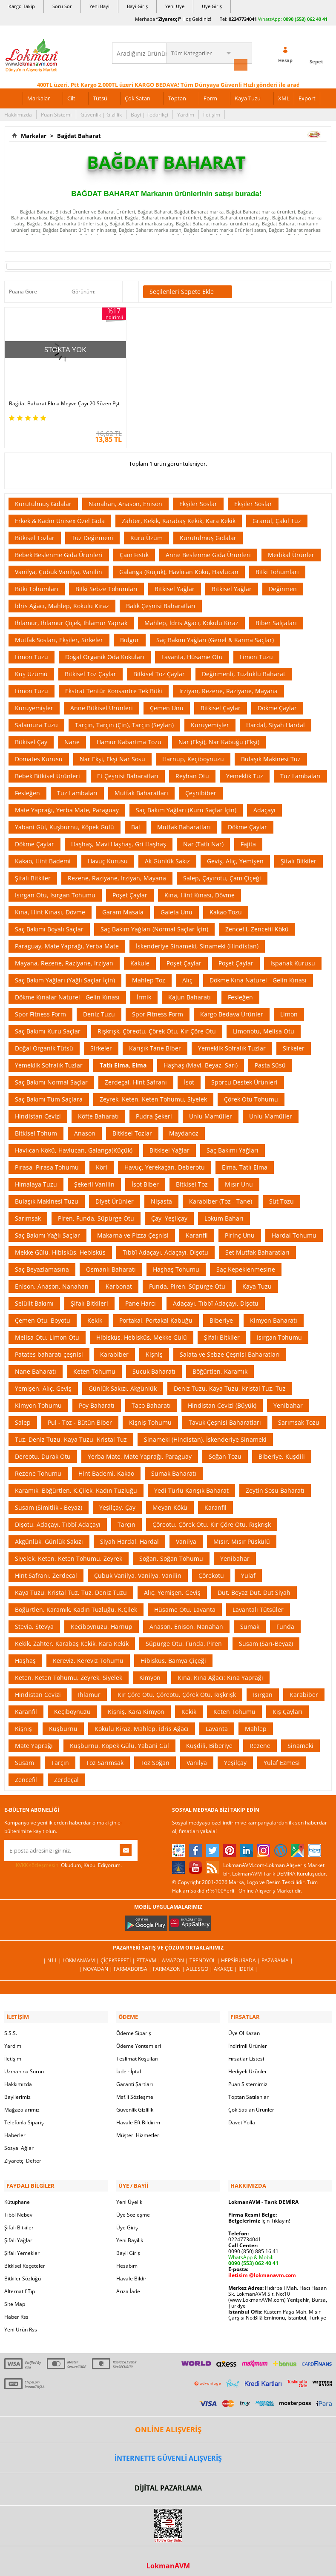  Describe the element at coordinates (27, 789) in the screenshot. I see `Fesleğen` at that location.